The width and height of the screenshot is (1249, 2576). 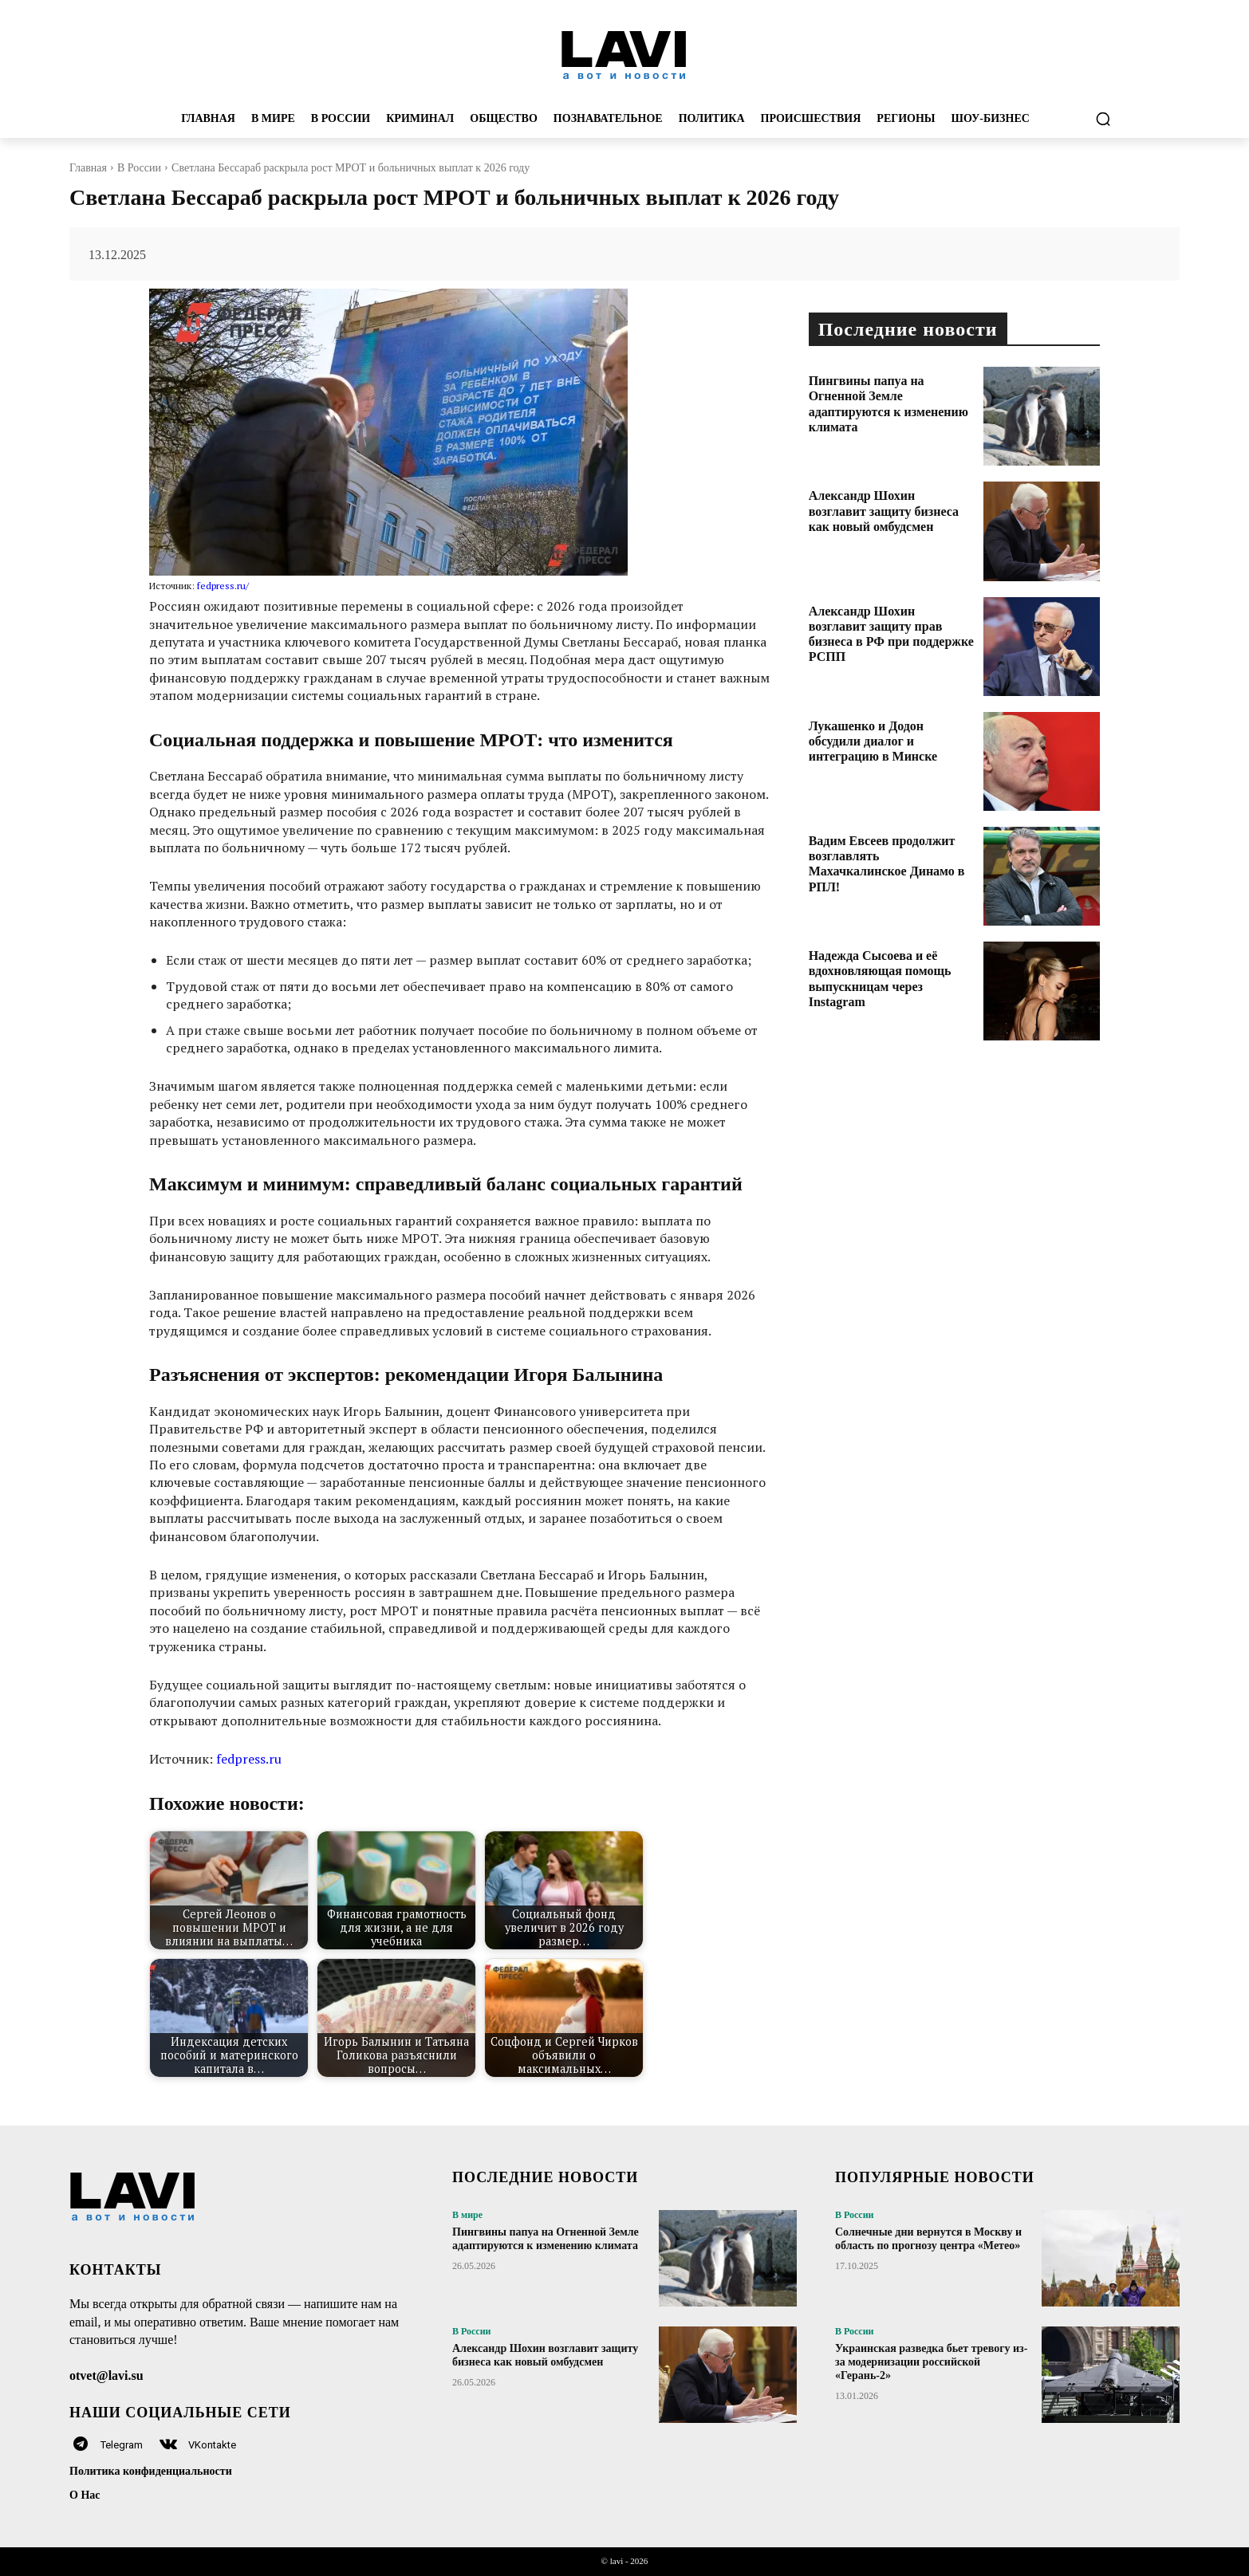 What do you see at coordinates (467, 2215) in the screenshot?
I see `В мире` at bounding box center [467, 2215].